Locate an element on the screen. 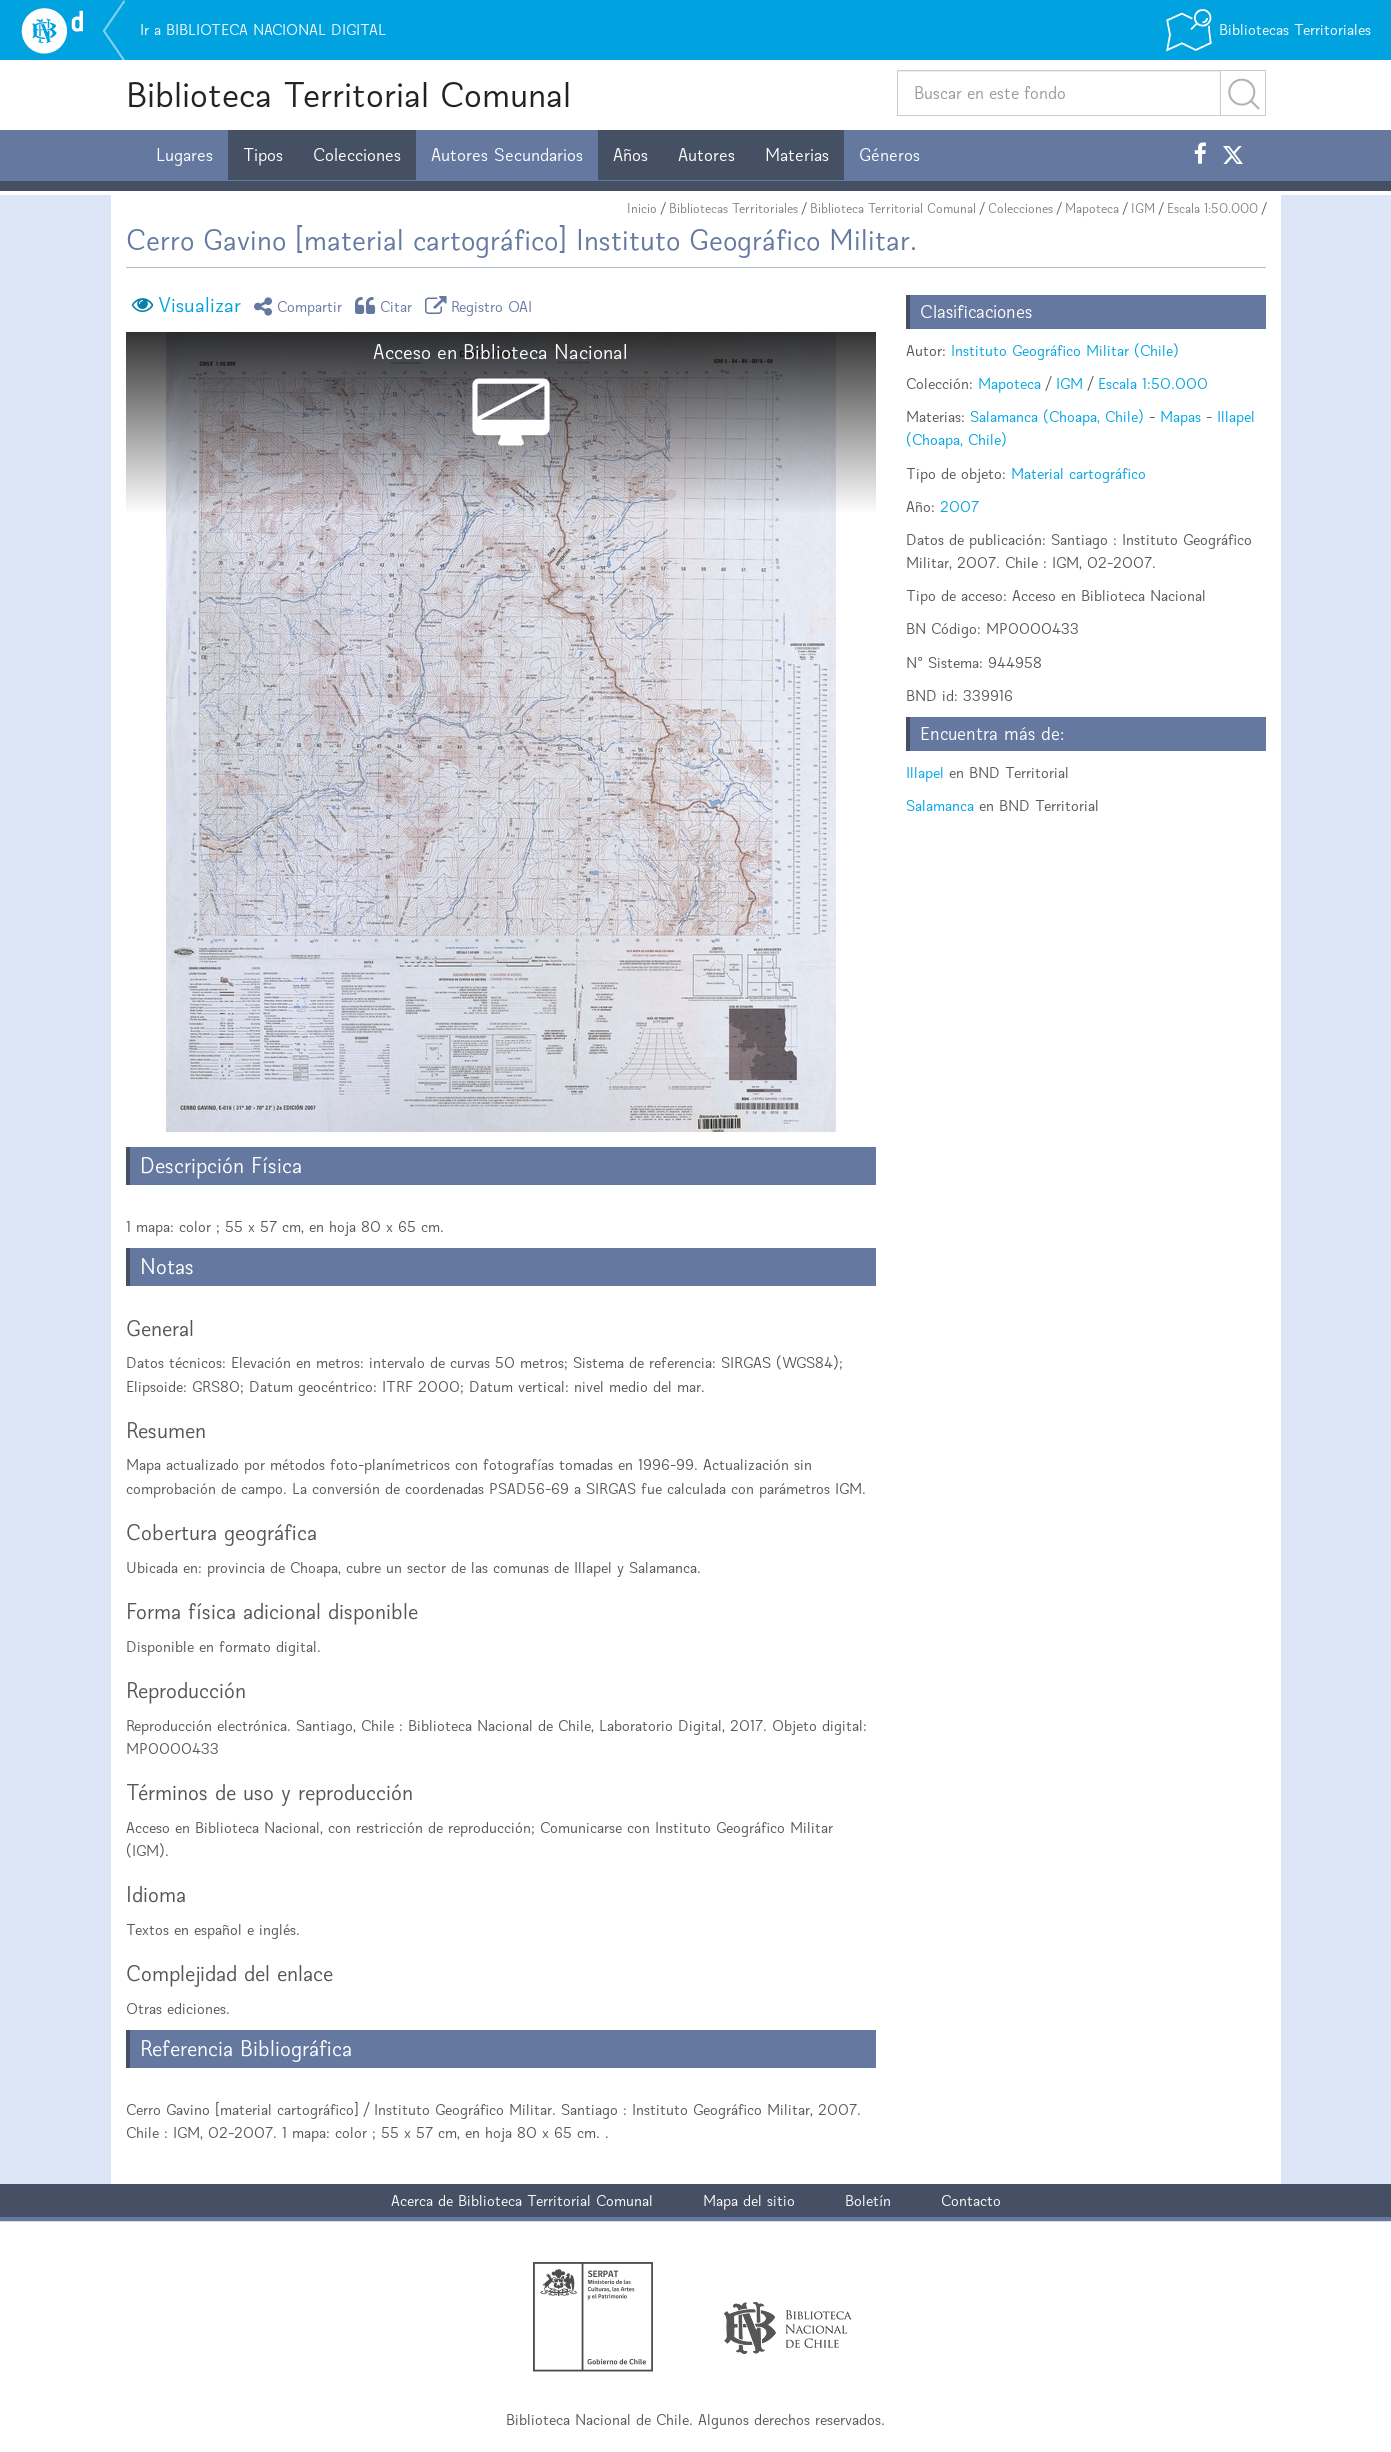 The width and height of the screenshot is (1391, 2452). Lugares is located at coordinates (184, 155).